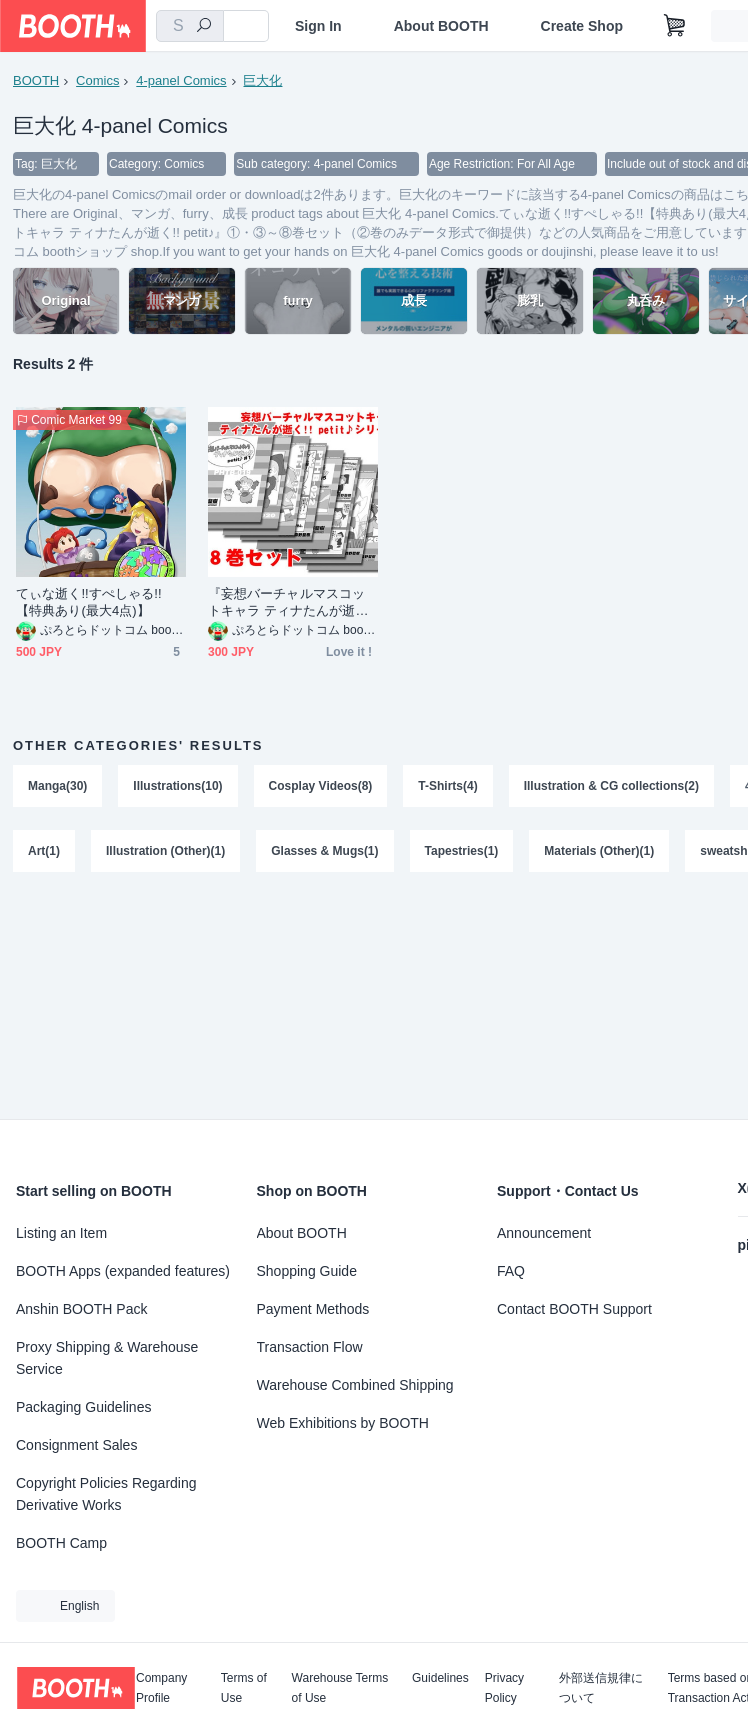 This screenshot has height=1733, width=748. I want to click on Sign In, so click(318, 26).